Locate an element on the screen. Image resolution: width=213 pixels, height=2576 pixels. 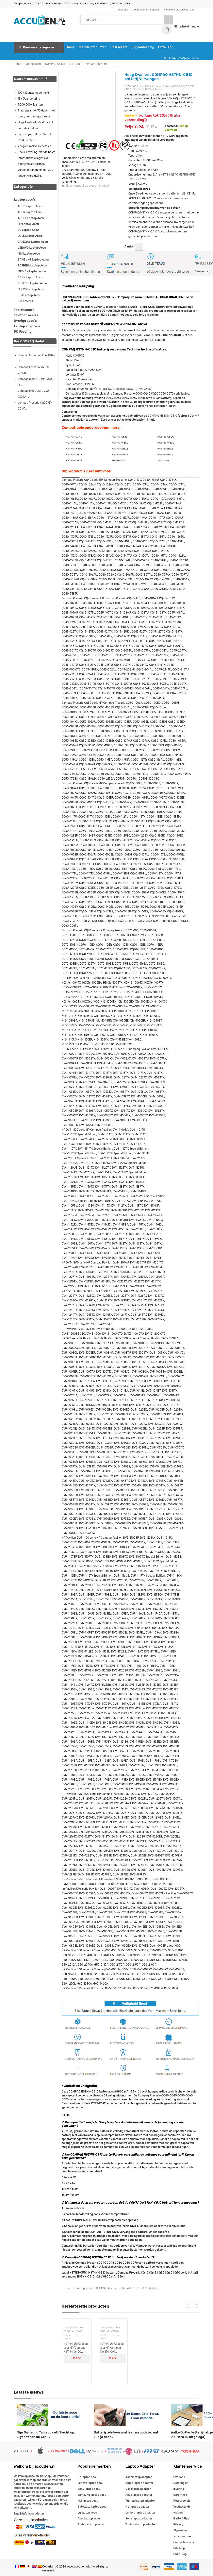
Asus laptop adapter is located at coordinates (138, 2495).